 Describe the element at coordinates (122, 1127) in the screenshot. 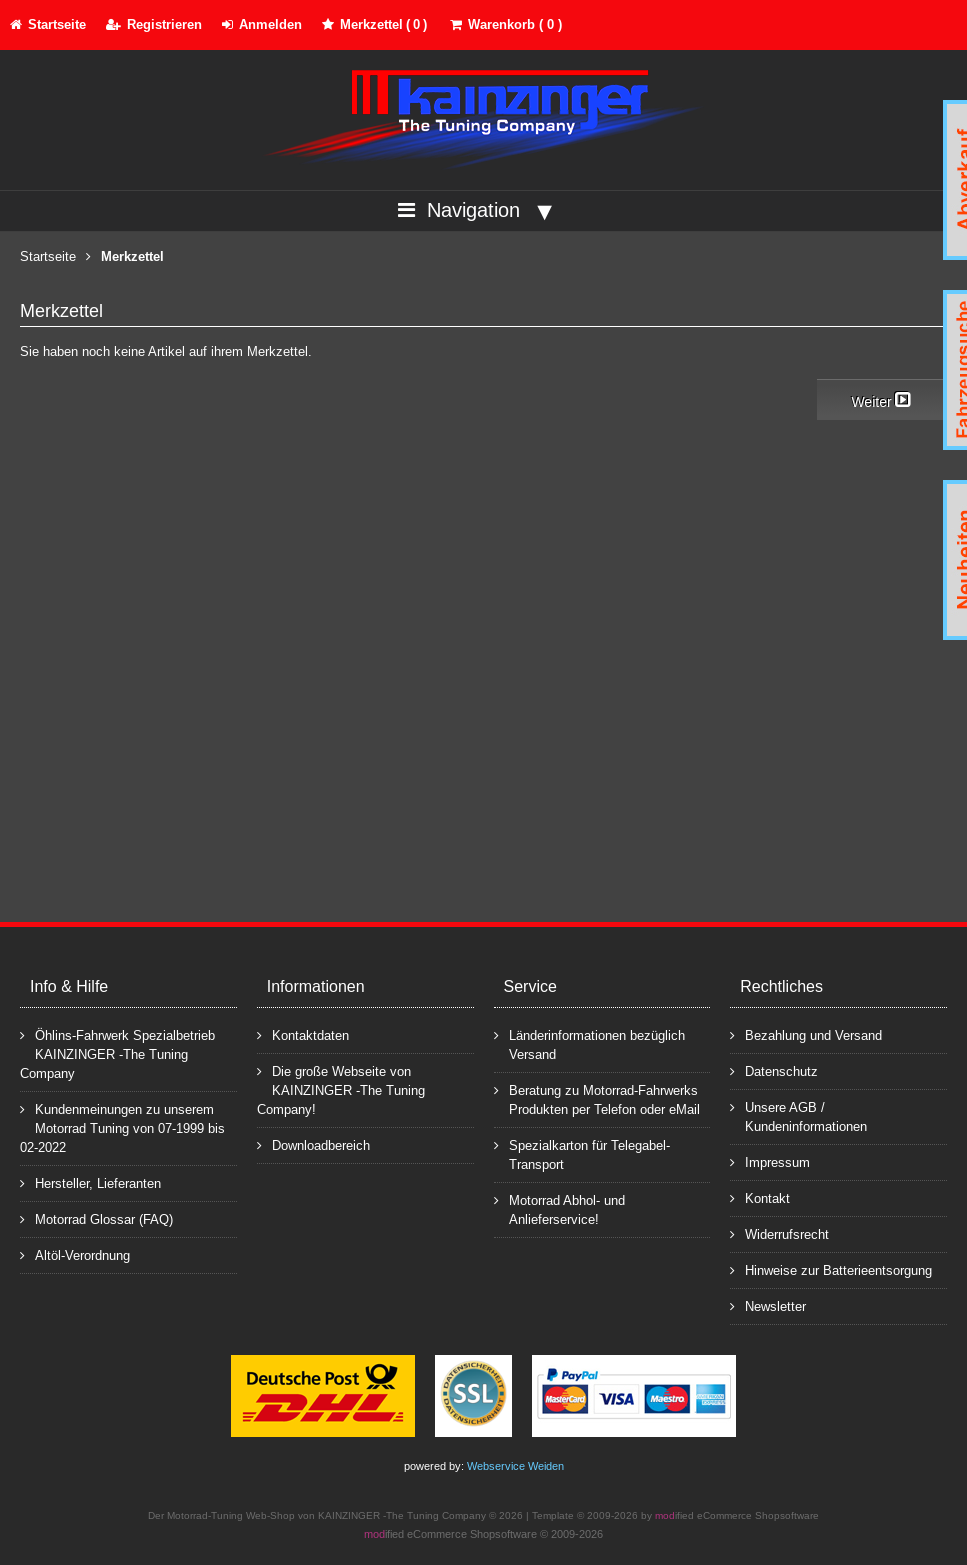

I see `Kundenmeinungen zu unserem Motorrad Tuning von 07-1999 bis 02-2022` at that location.